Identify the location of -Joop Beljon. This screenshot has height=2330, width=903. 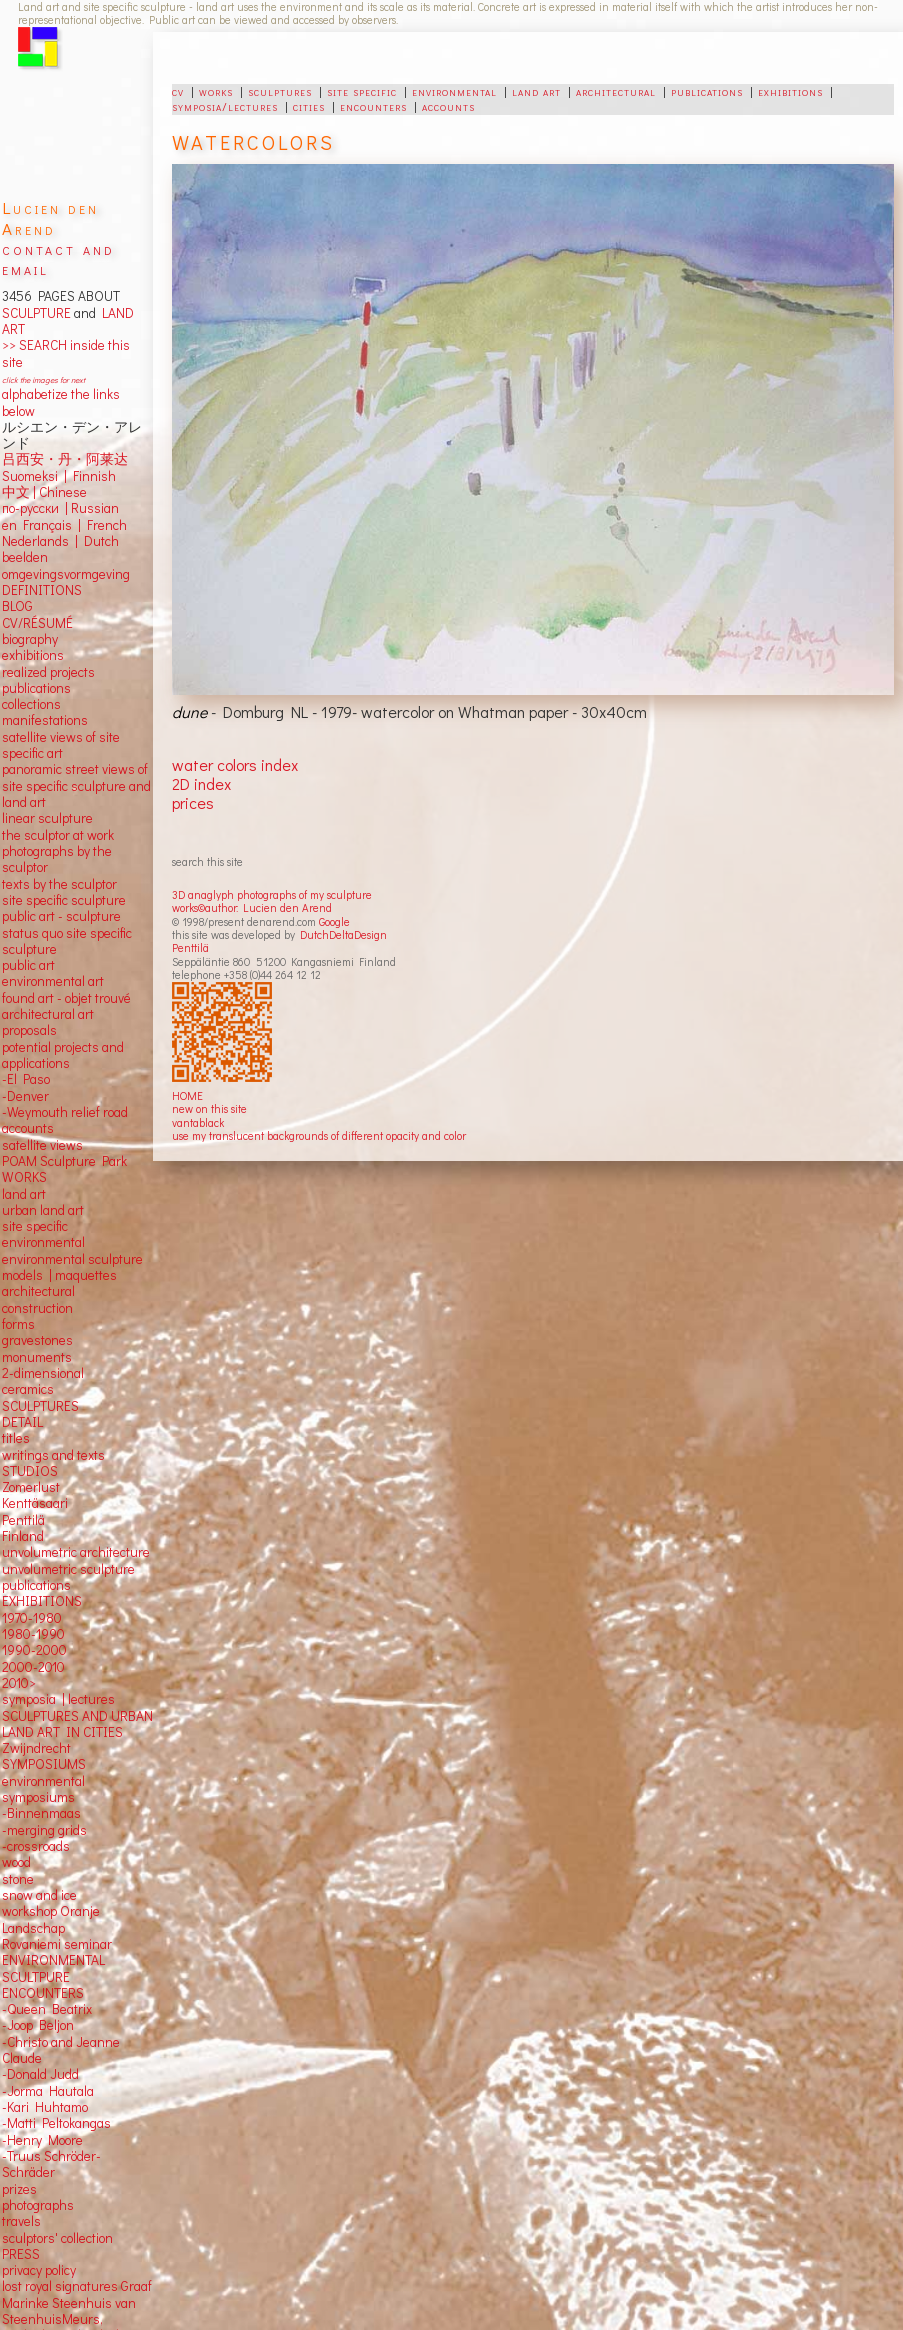
(38, 2025).